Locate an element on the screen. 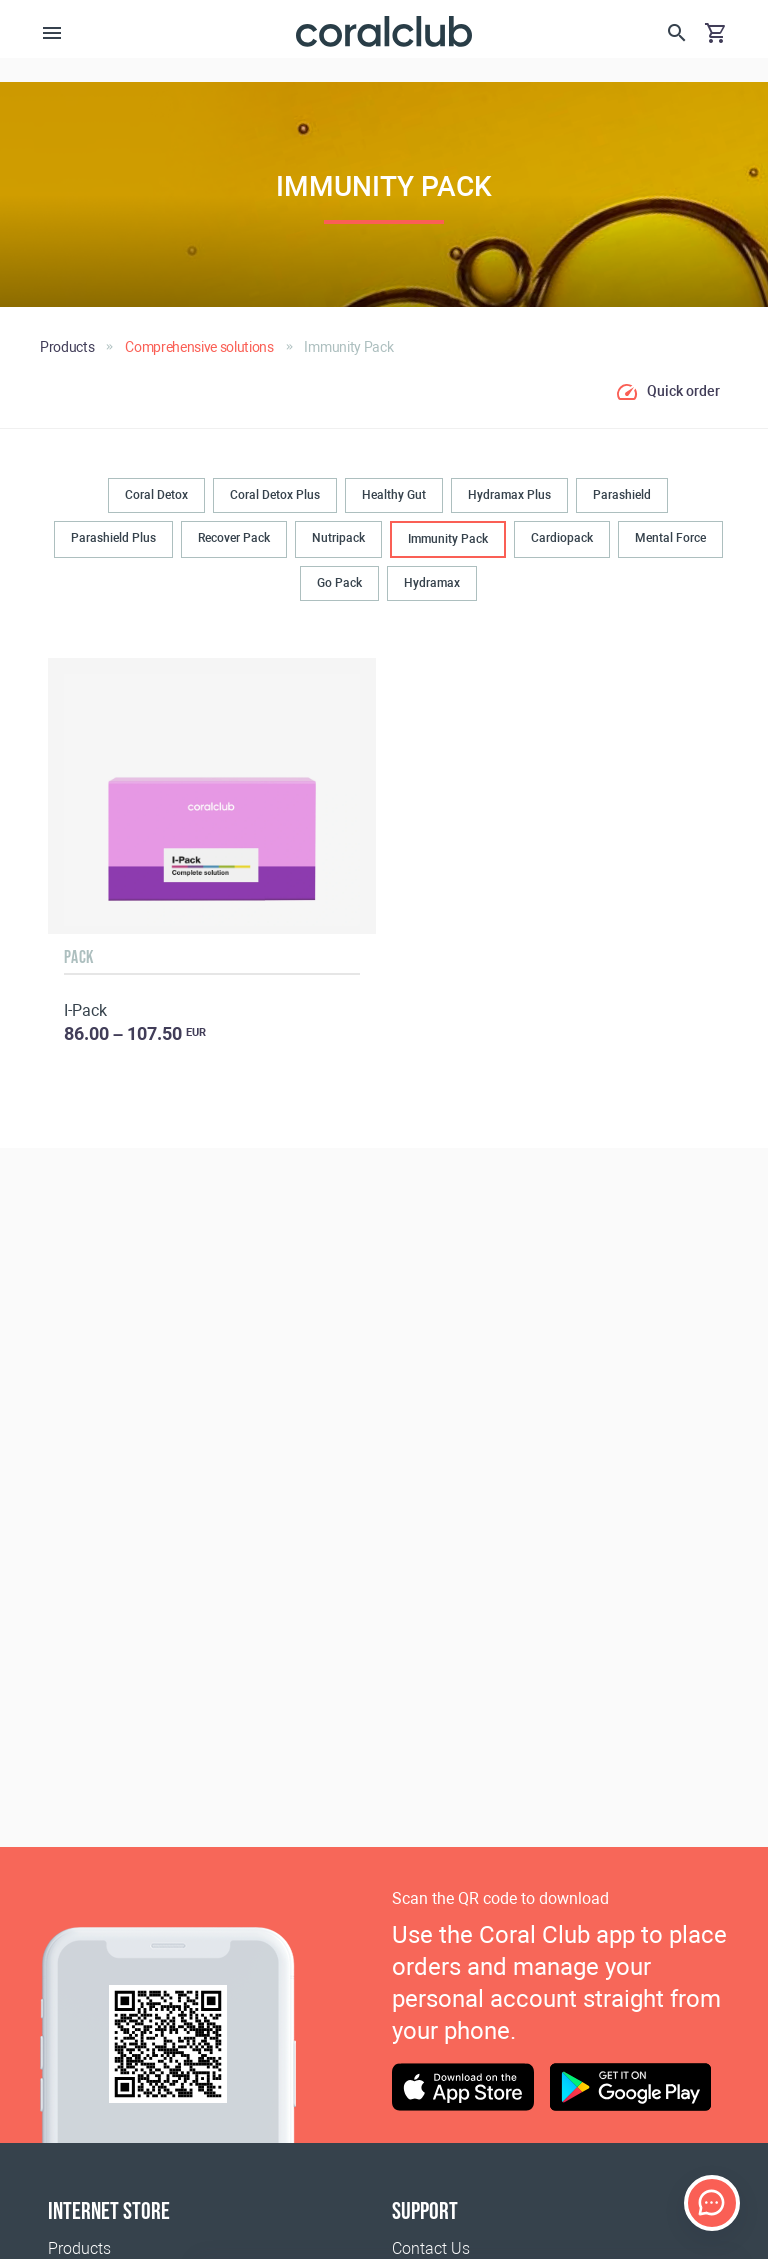 The width and height of the screenshot is (768, 2259). Immunity Pack is located at coordinates (448, 539).